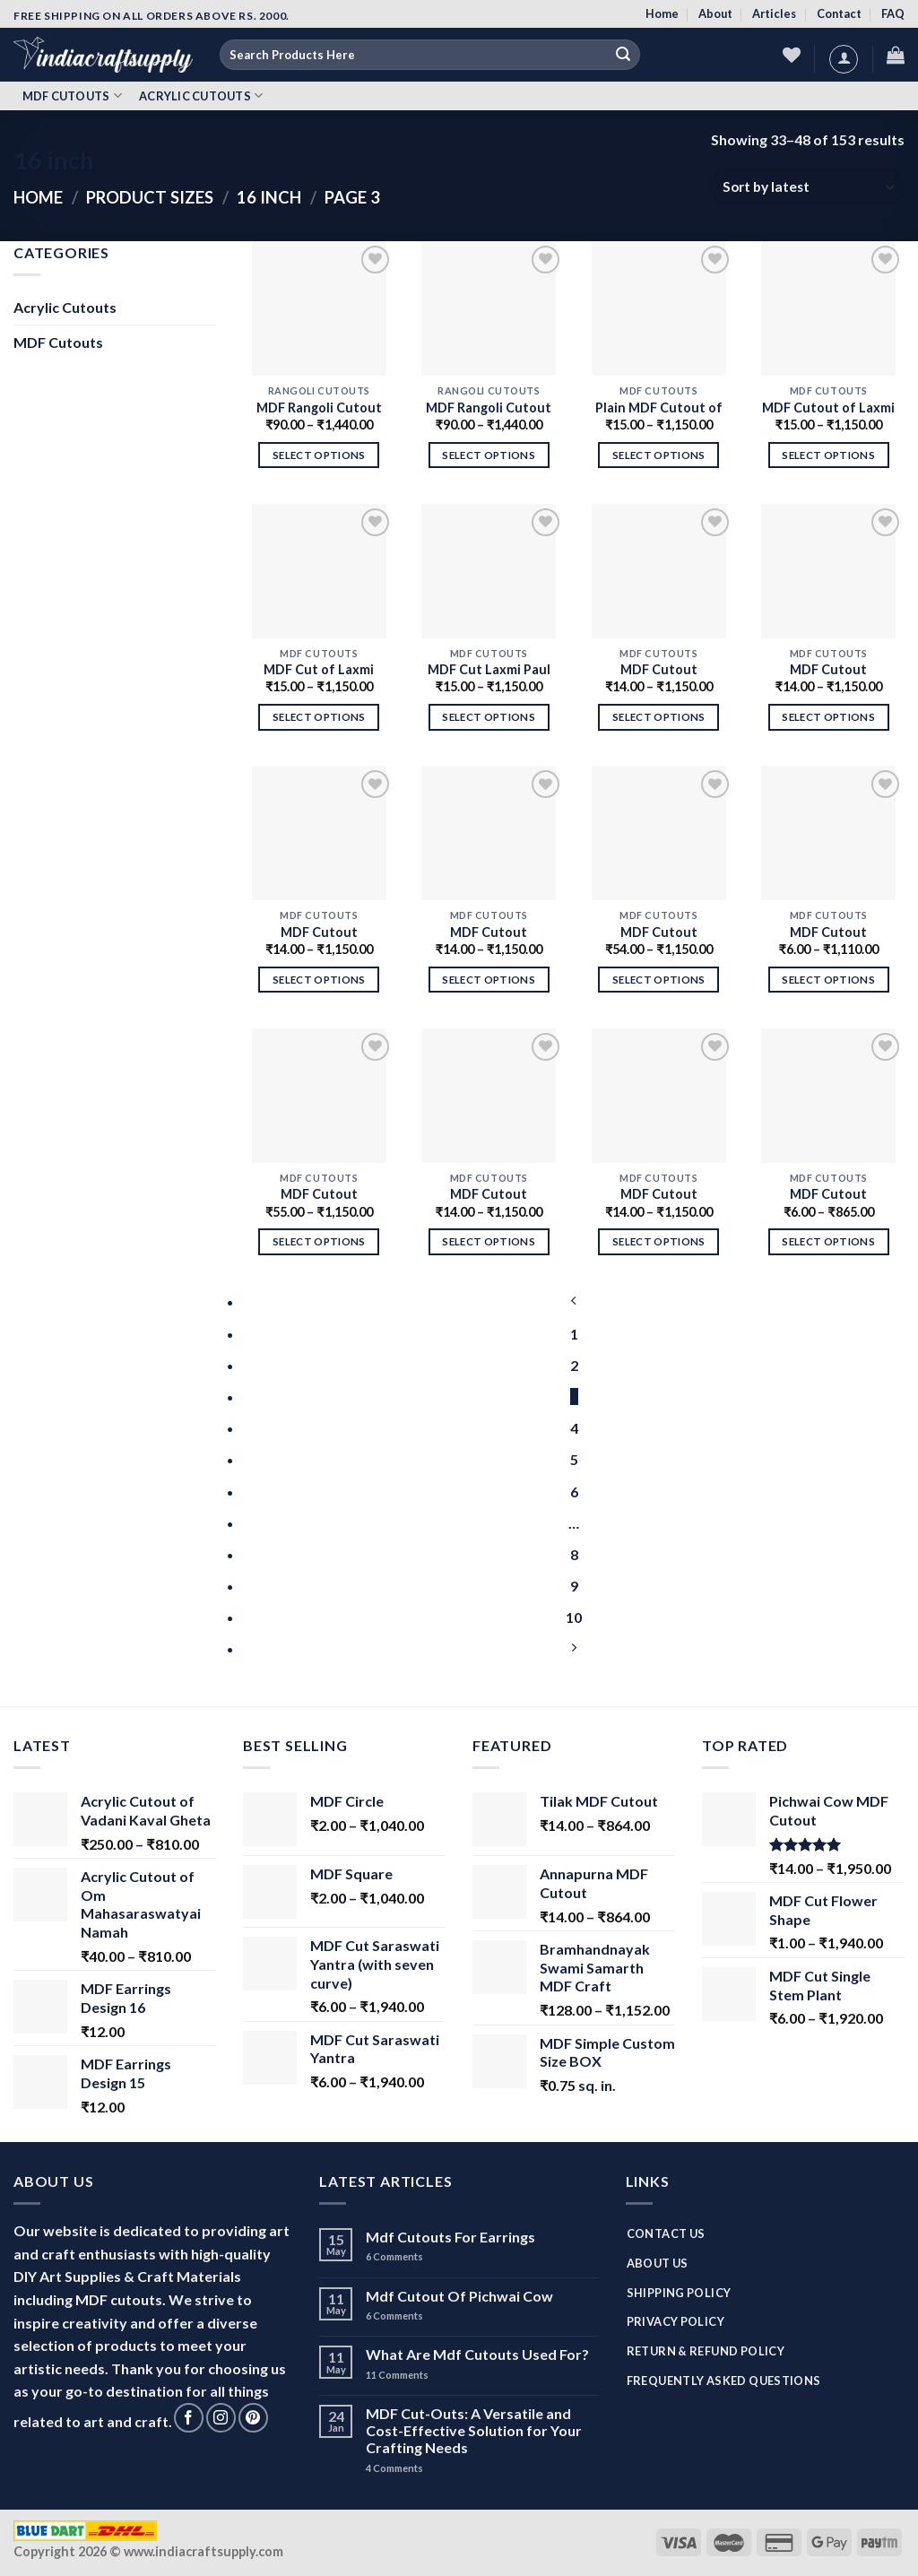 The width and height of the screenshot is (918, 2576). Describe the element at coordinates (319, 308) in the screenshot. I see `[MDF Rangoli Cutout For Diwali - Design 2]` at that location.